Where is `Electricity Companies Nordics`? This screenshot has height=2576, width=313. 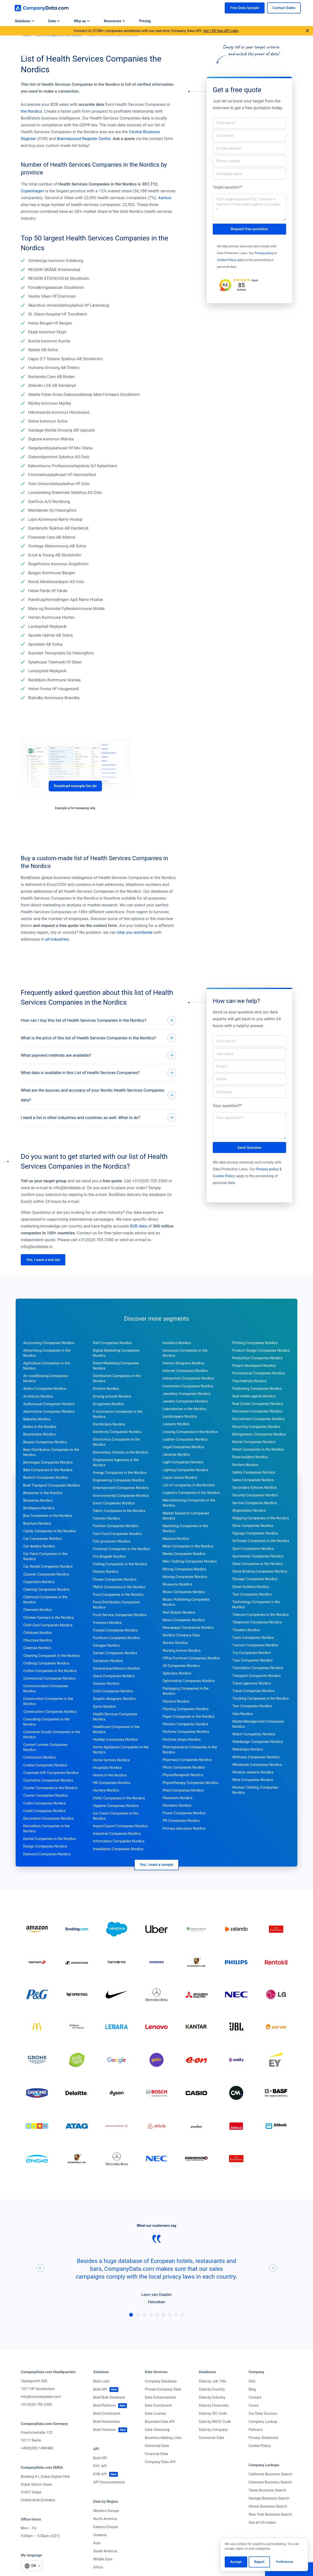 Electricity Companies Nordics is located at coordinates (117, 1432).